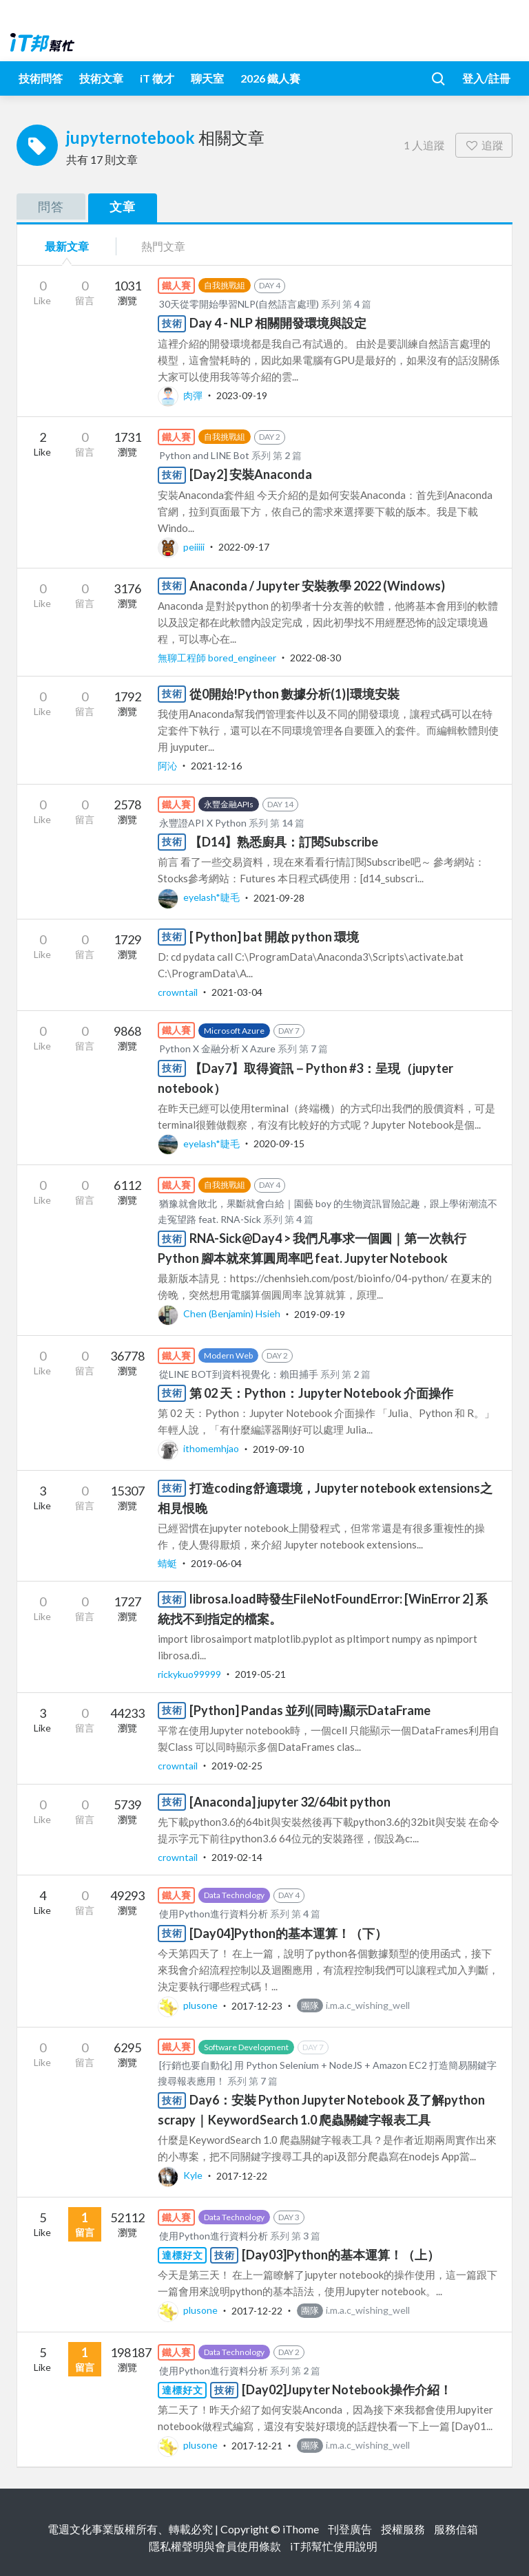 The width and height of the screenshot is (529, 2576). What do you see at coordinates (486, 78) in the screenshot?
I see `登入/註冊` at bounding box center [486, 78].